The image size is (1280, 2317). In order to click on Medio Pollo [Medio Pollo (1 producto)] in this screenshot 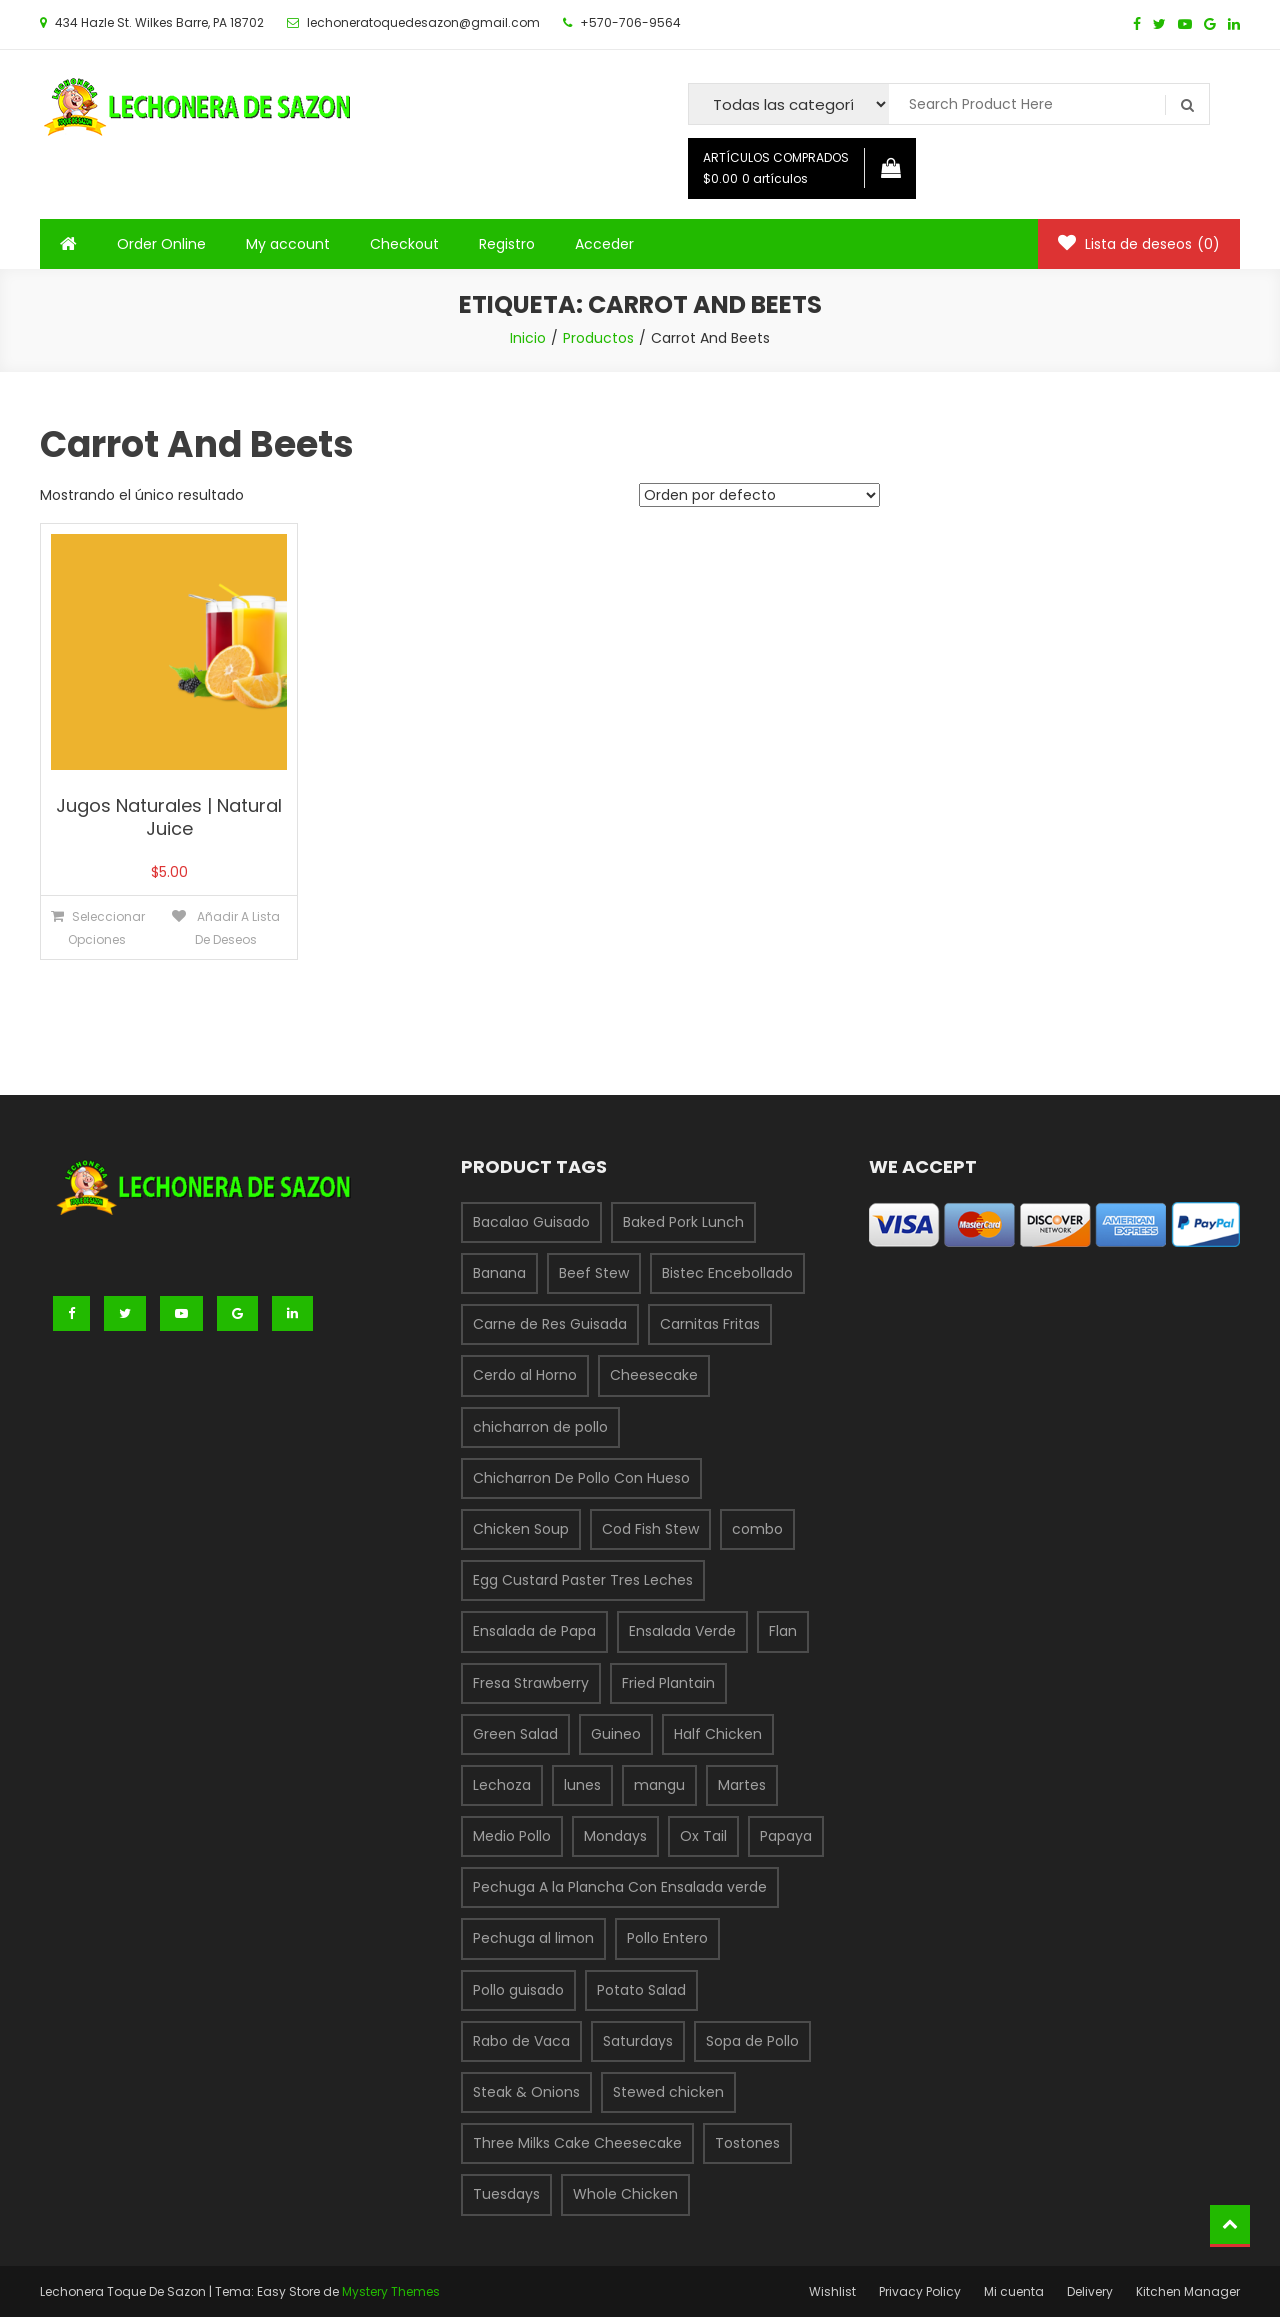, I will do `click(512, 1836)`.